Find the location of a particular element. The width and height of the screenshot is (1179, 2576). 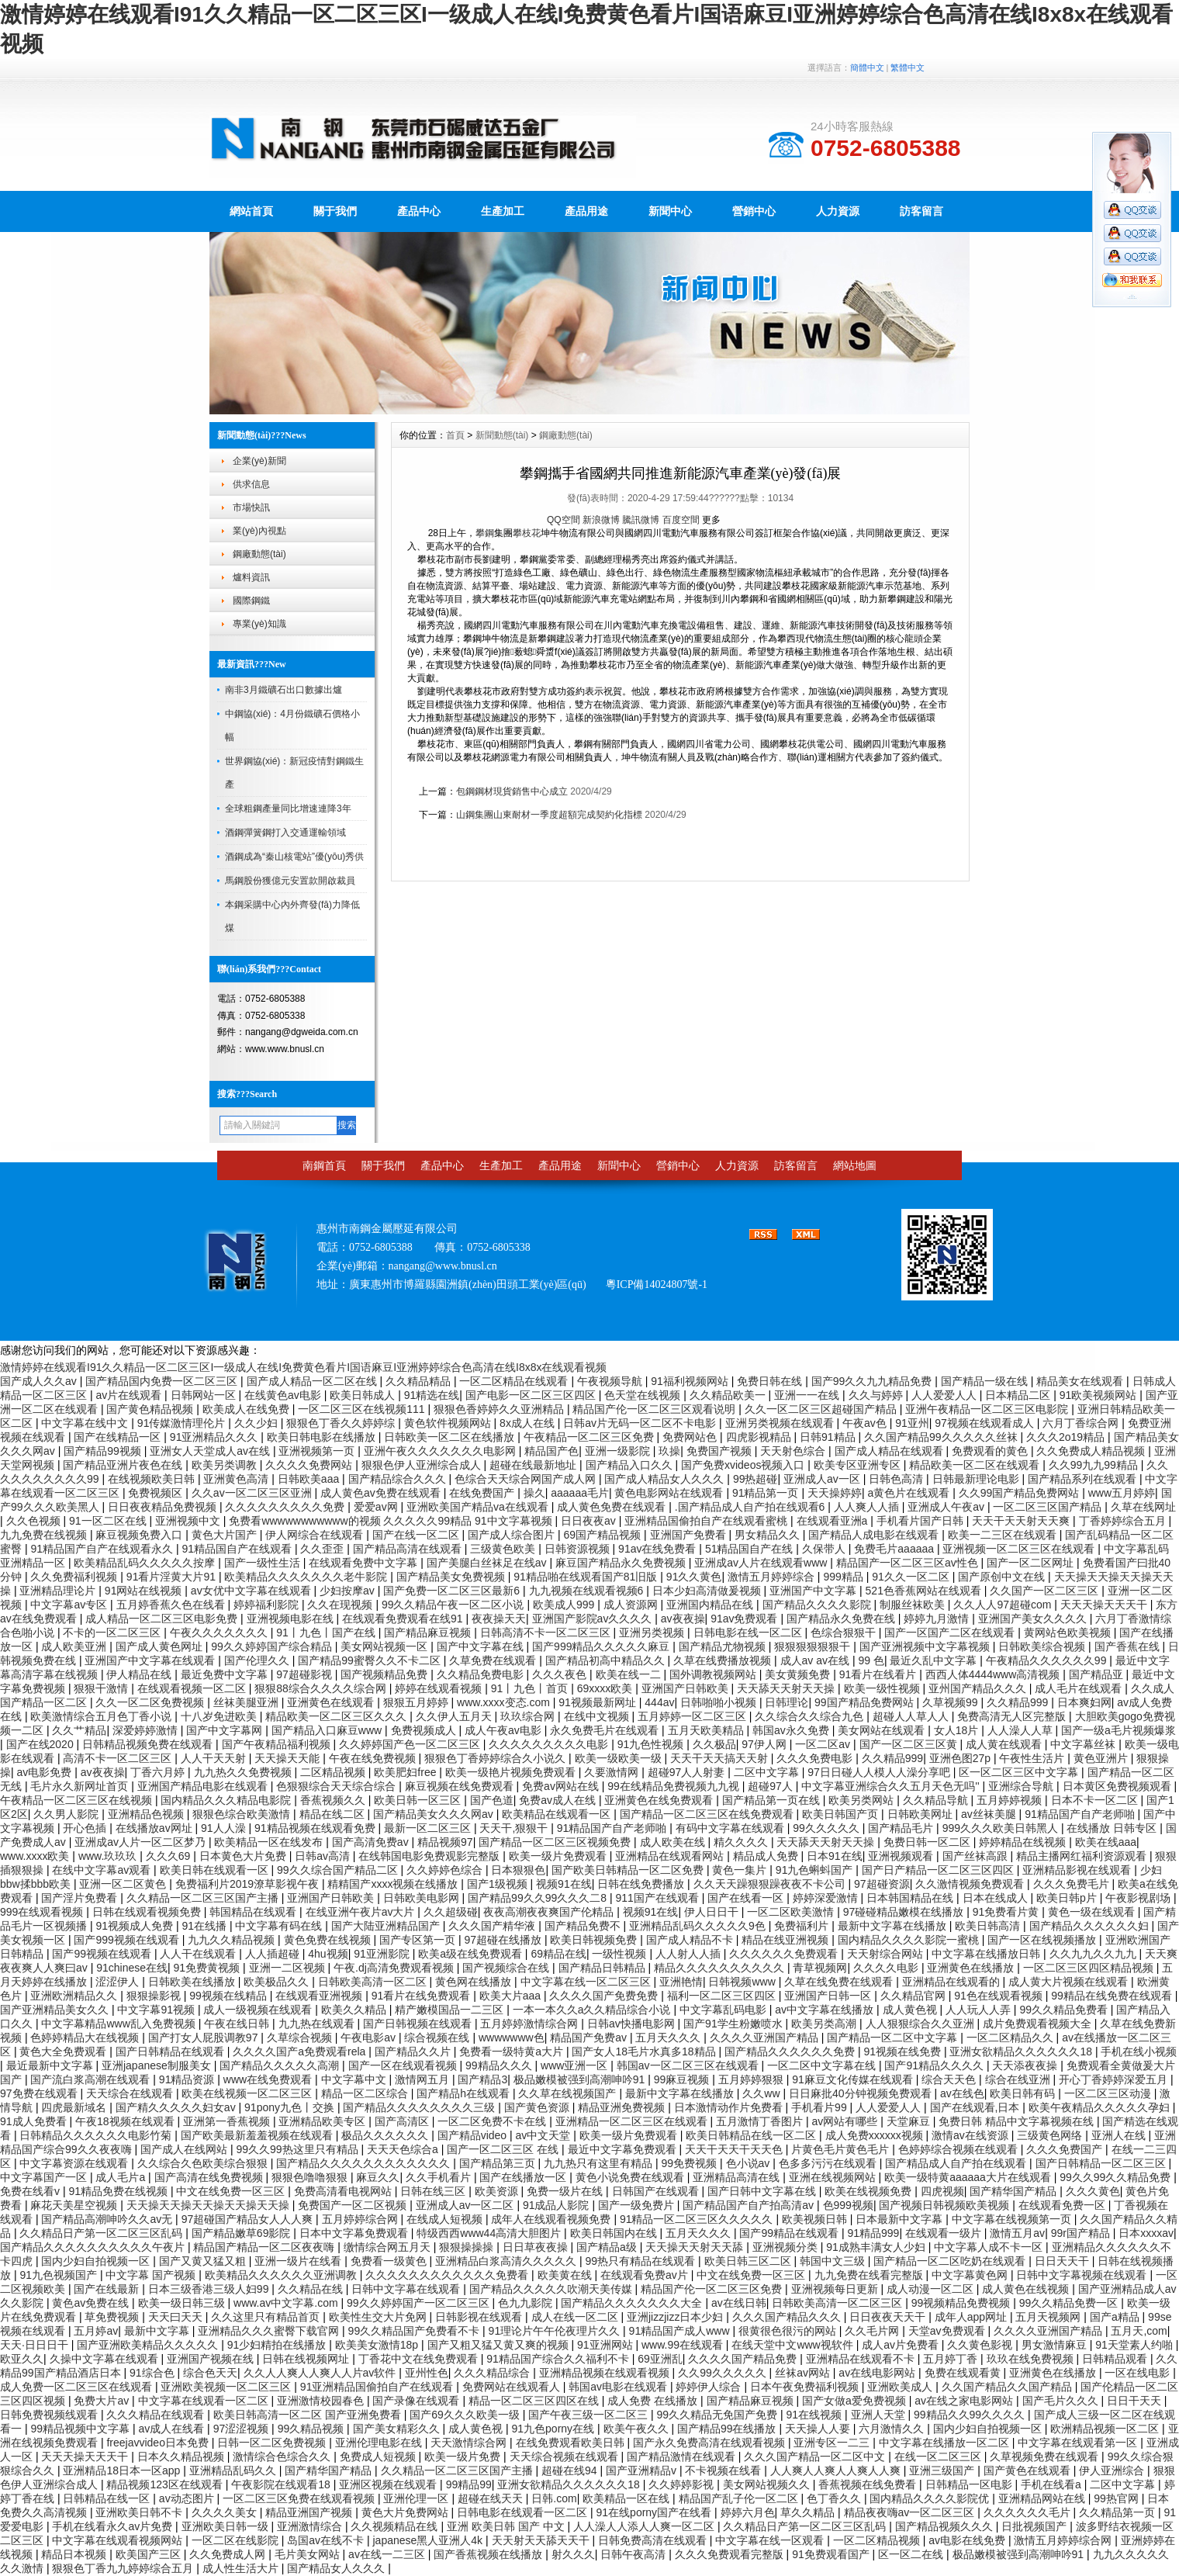

99久久婷婷国产一区二区三区 is located at coordinates (419, 2303).